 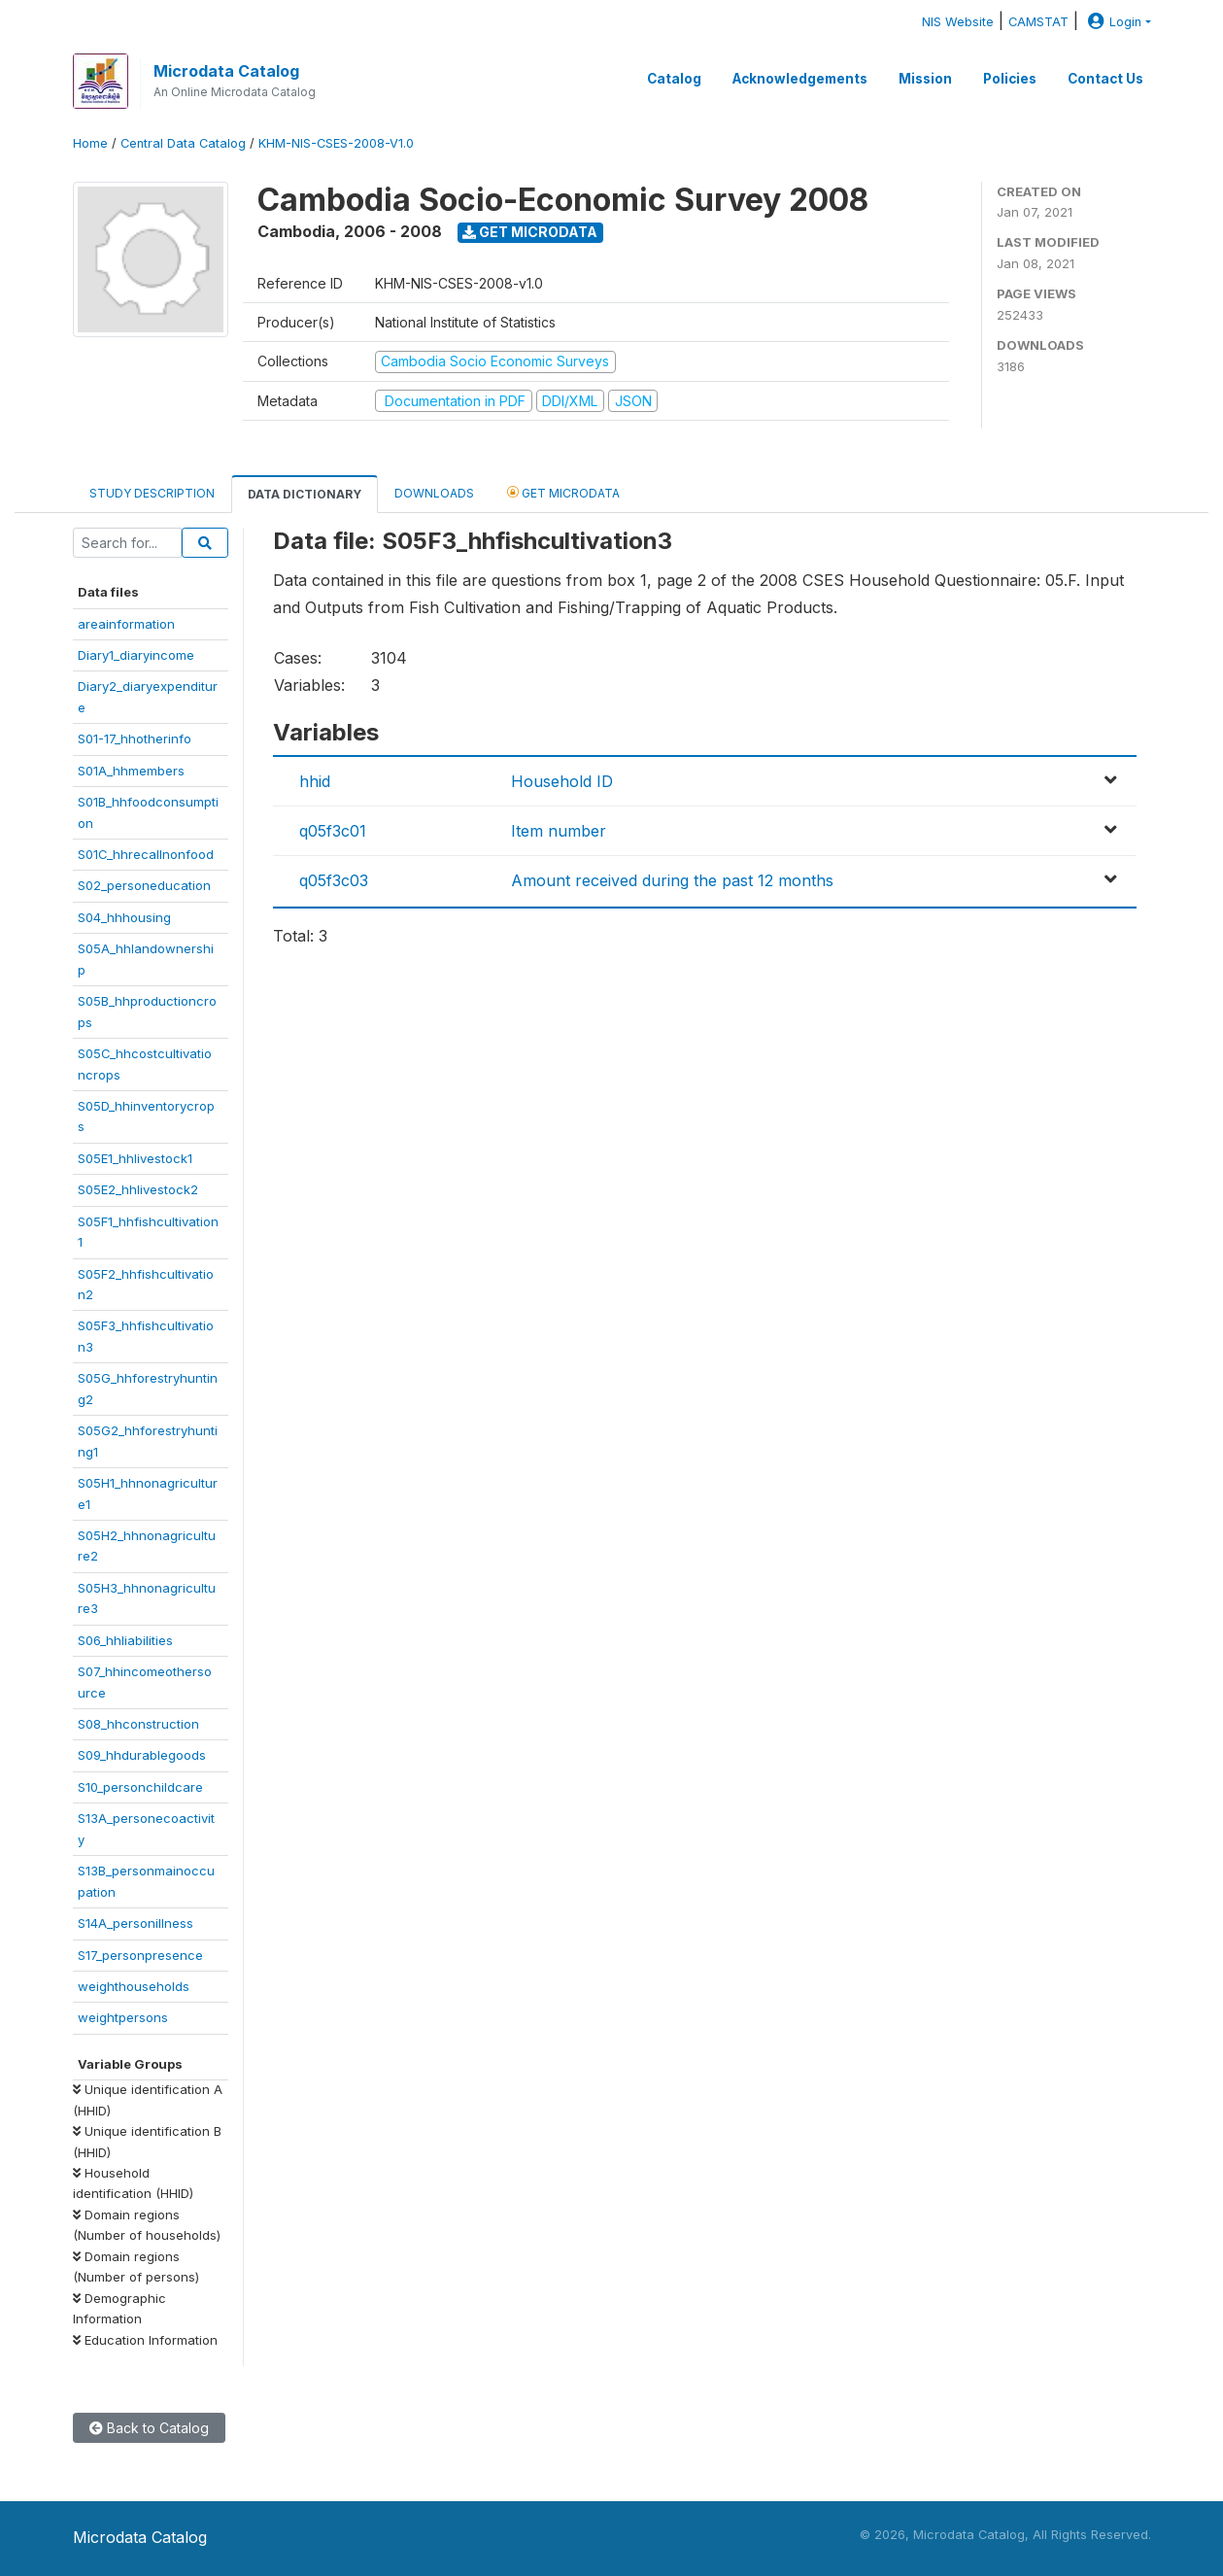 What do you see at coordinates (958, 22) in the screenshot?
I see `NIS Website` at bounding box center [958, 22].